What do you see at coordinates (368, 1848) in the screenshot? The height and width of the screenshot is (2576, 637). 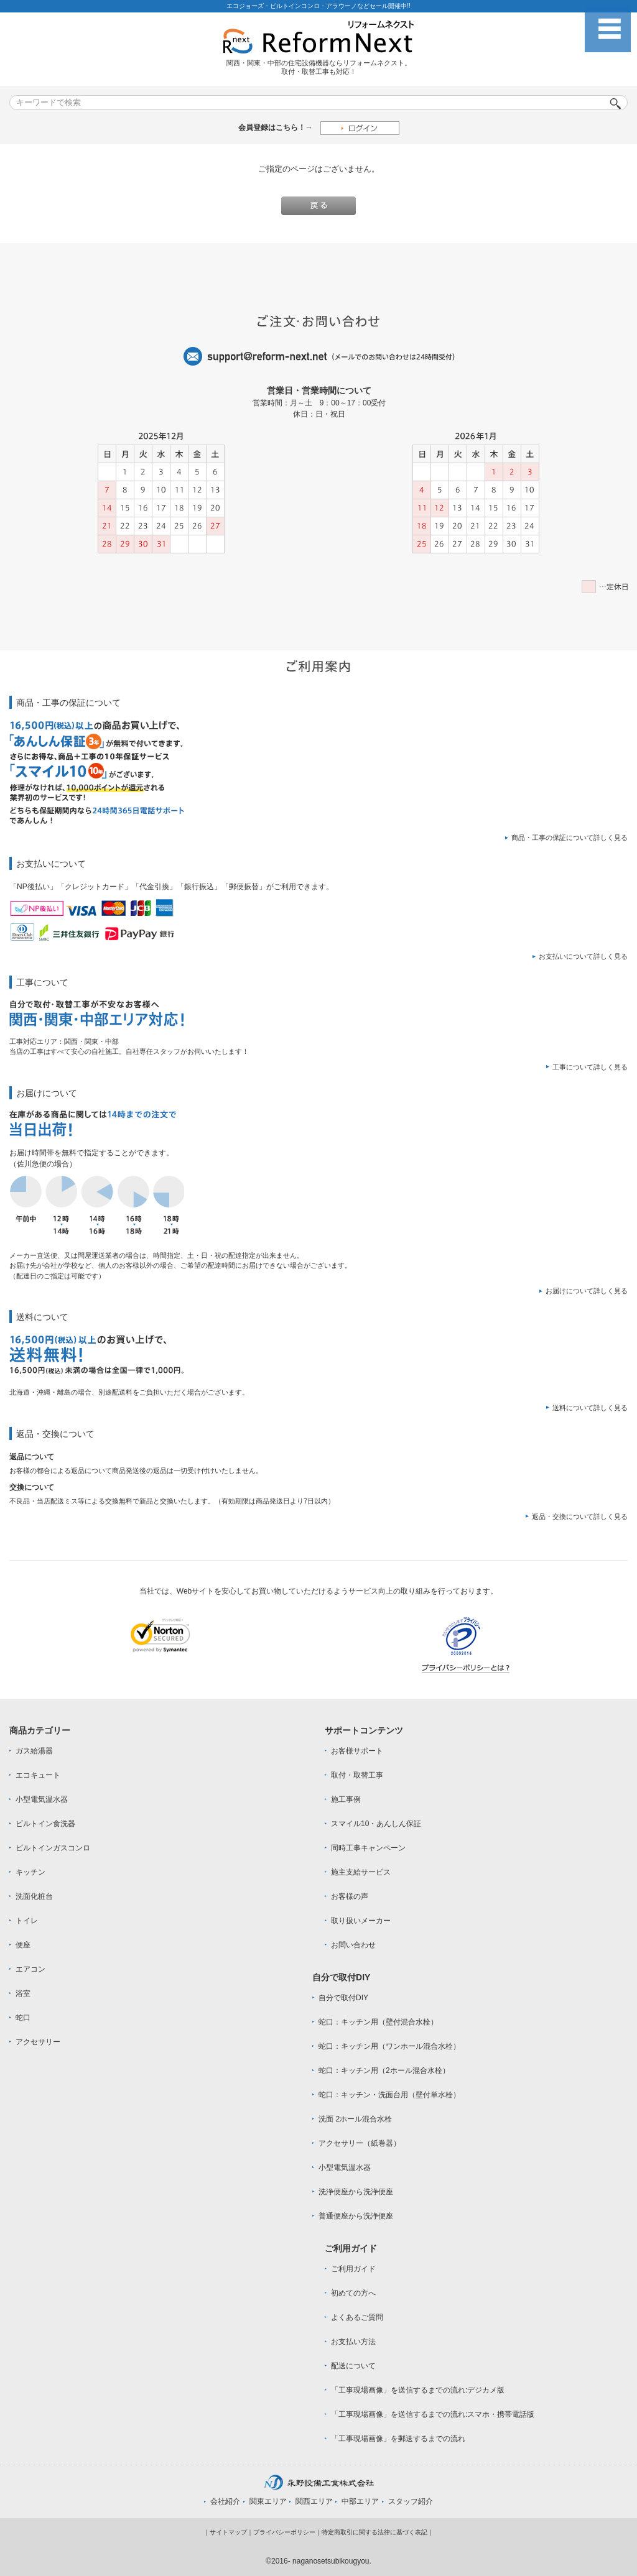 I see `同時工事キャンペーン` at bounding box center [368, 1848].